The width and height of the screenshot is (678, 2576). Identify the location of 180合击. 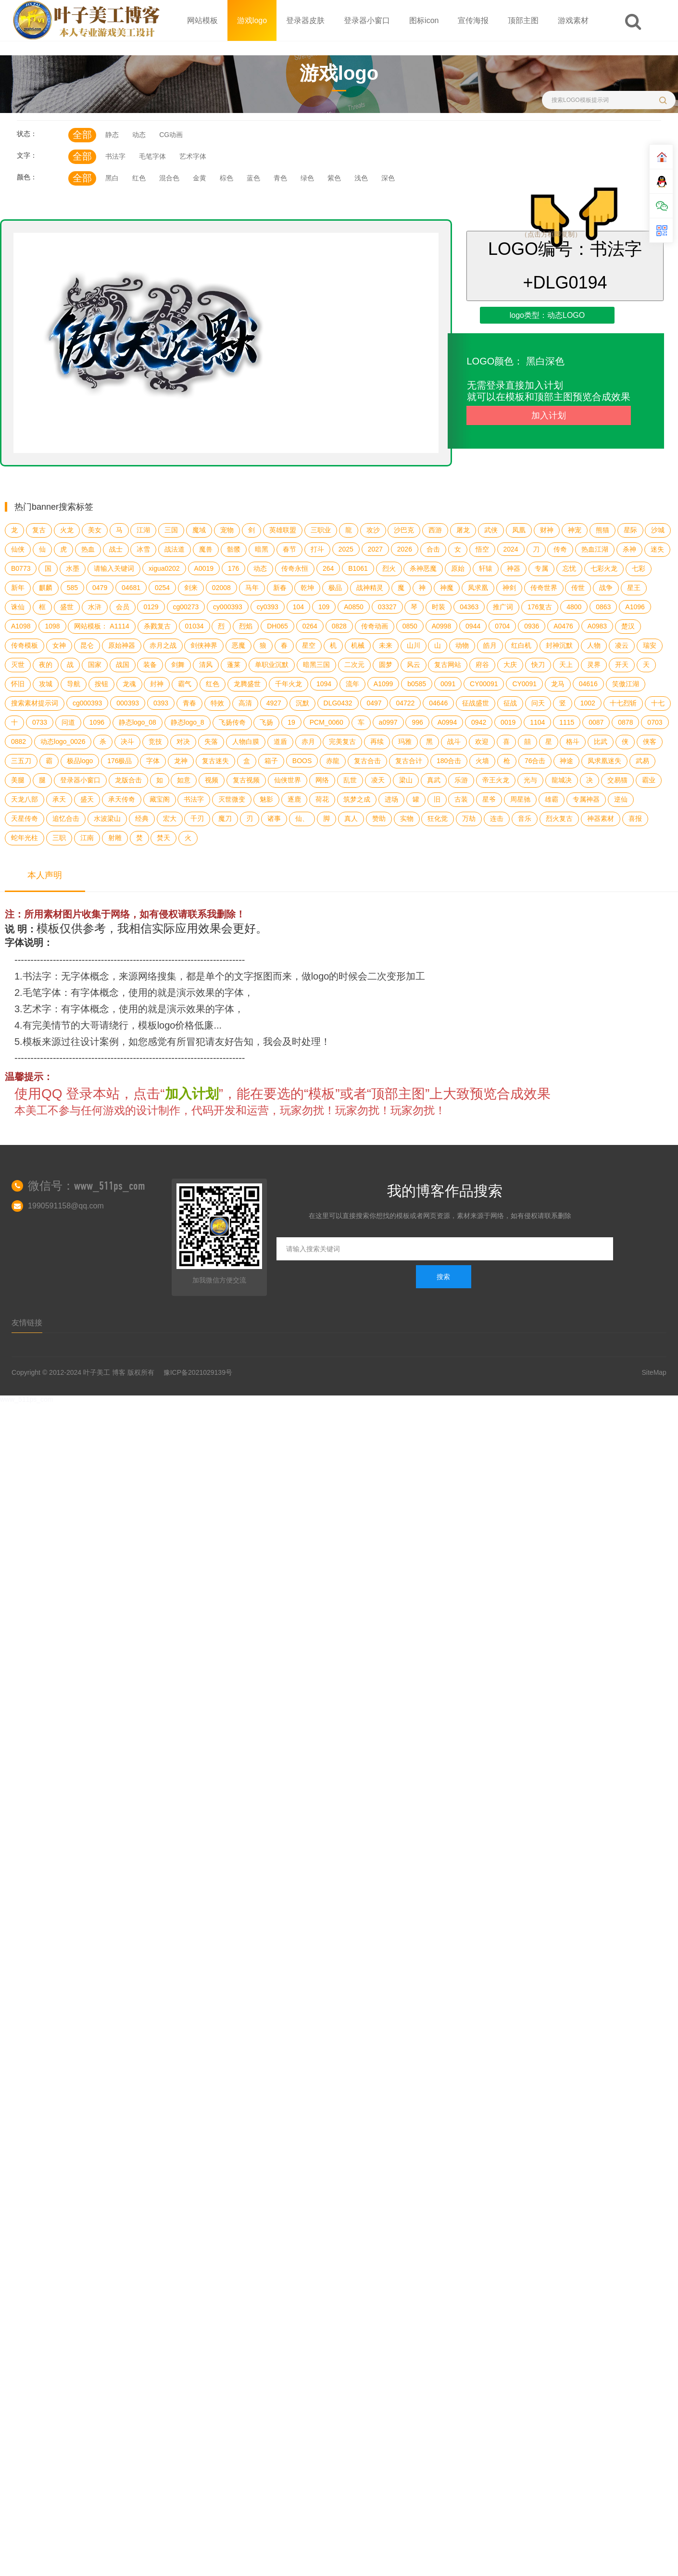
(449, 761).